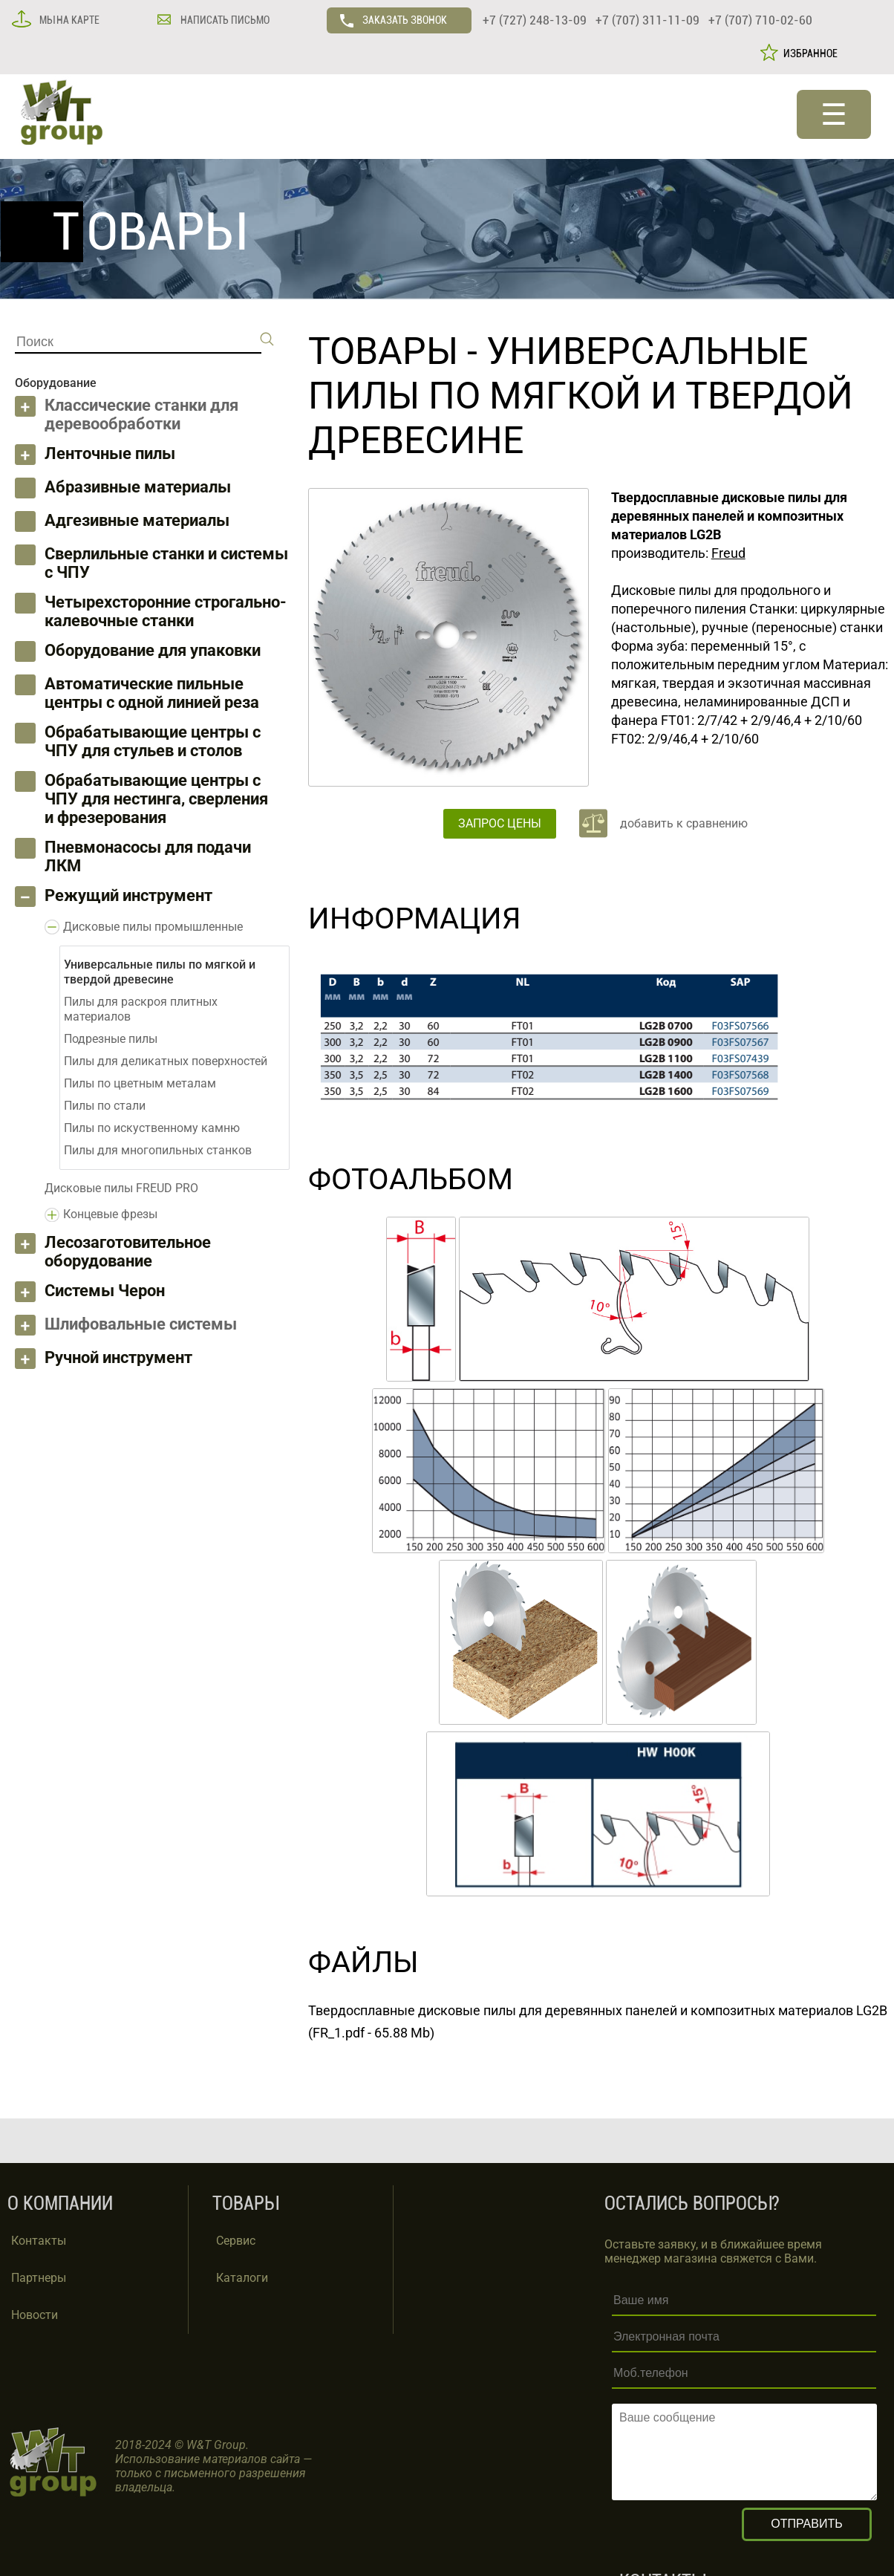 The width and height of the screenshot is (894, 2576). What do you see at coordinates (166, 611) in the screenshot?
I see `Четырехсторонние строгально-калевочные станки` at bounding box center [166, 611].